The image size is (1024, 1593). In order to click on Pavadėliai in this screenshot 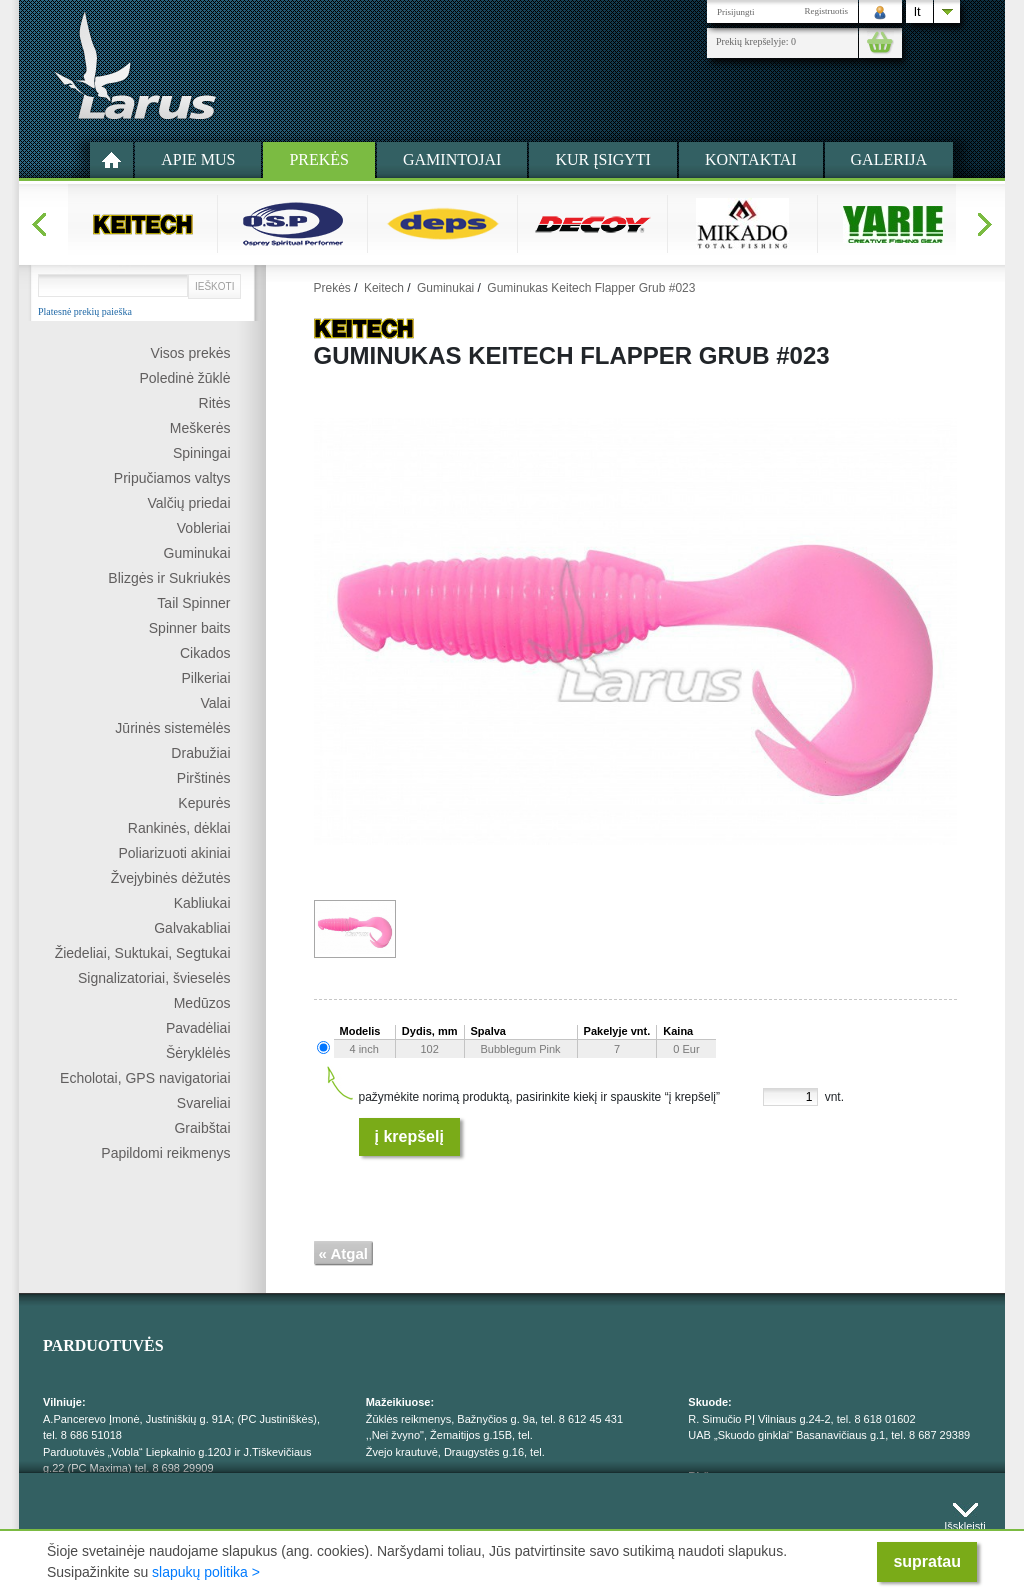, I will do `click(198, 1028)`.